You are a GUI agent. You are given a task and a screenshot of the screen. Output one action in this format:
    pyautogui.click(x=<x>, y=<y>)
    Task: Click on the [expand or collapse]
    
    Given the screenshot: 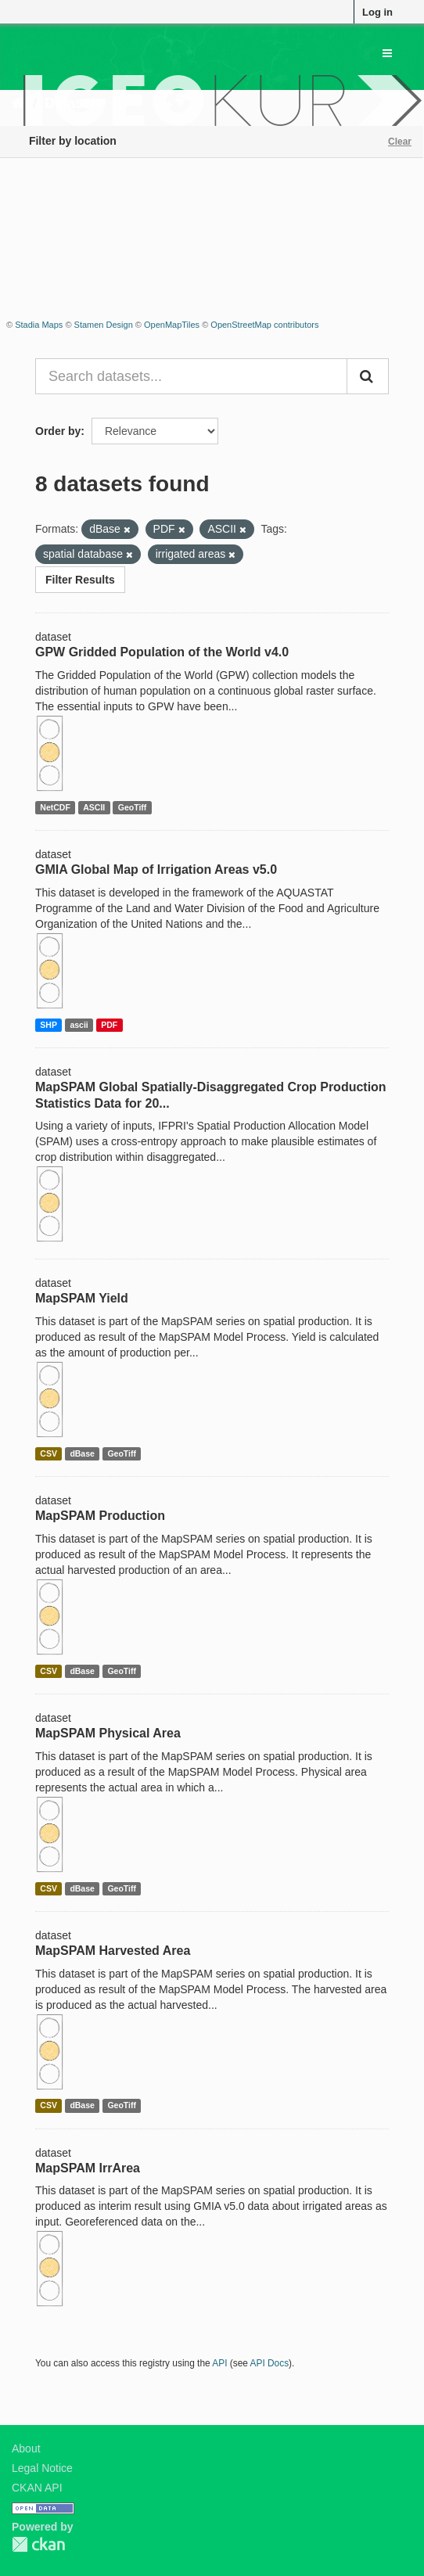 What is the action you would take?
    pyautogui.click(x=387, y=53)
    